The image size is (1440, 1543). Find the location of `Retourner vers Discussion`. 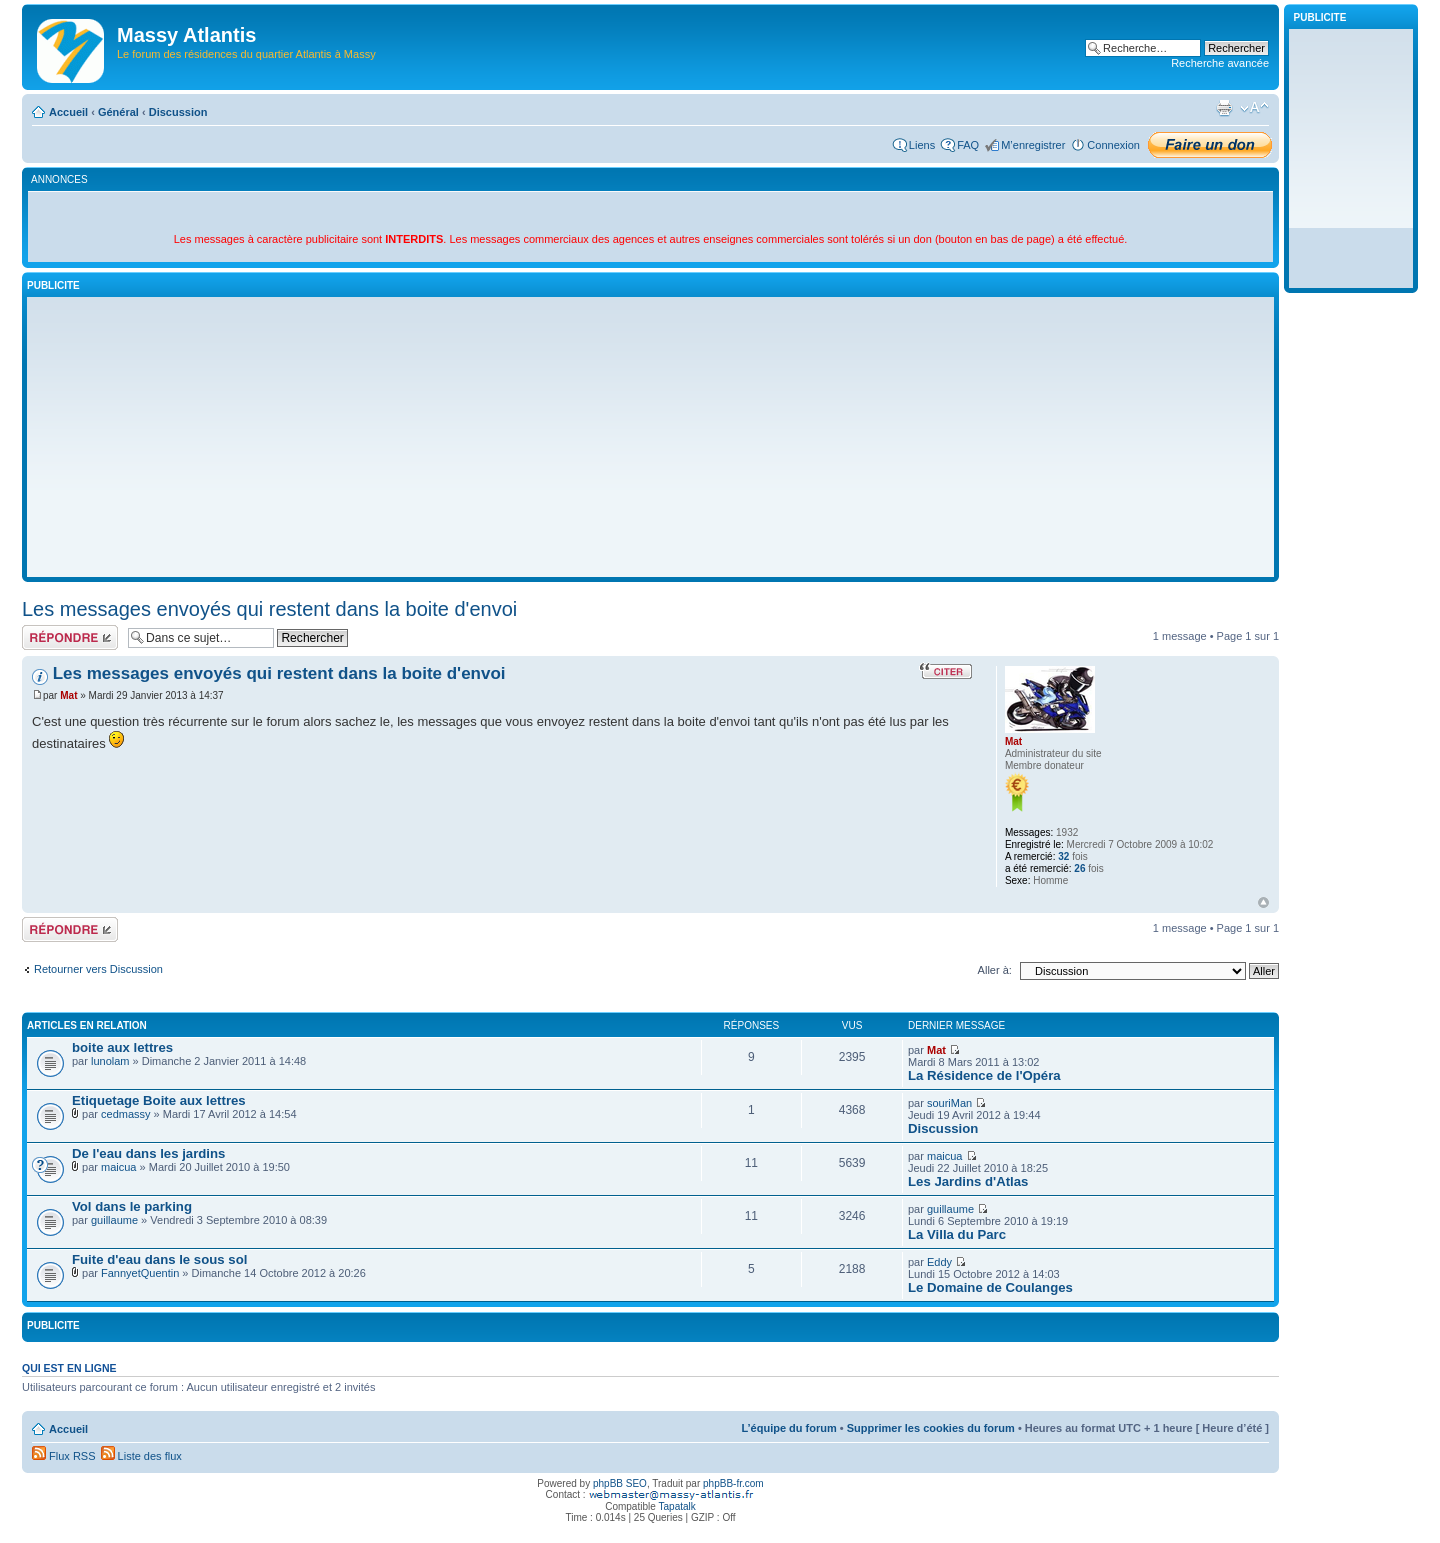

Retourner vers Discussion is located at coordinates (98, 969).